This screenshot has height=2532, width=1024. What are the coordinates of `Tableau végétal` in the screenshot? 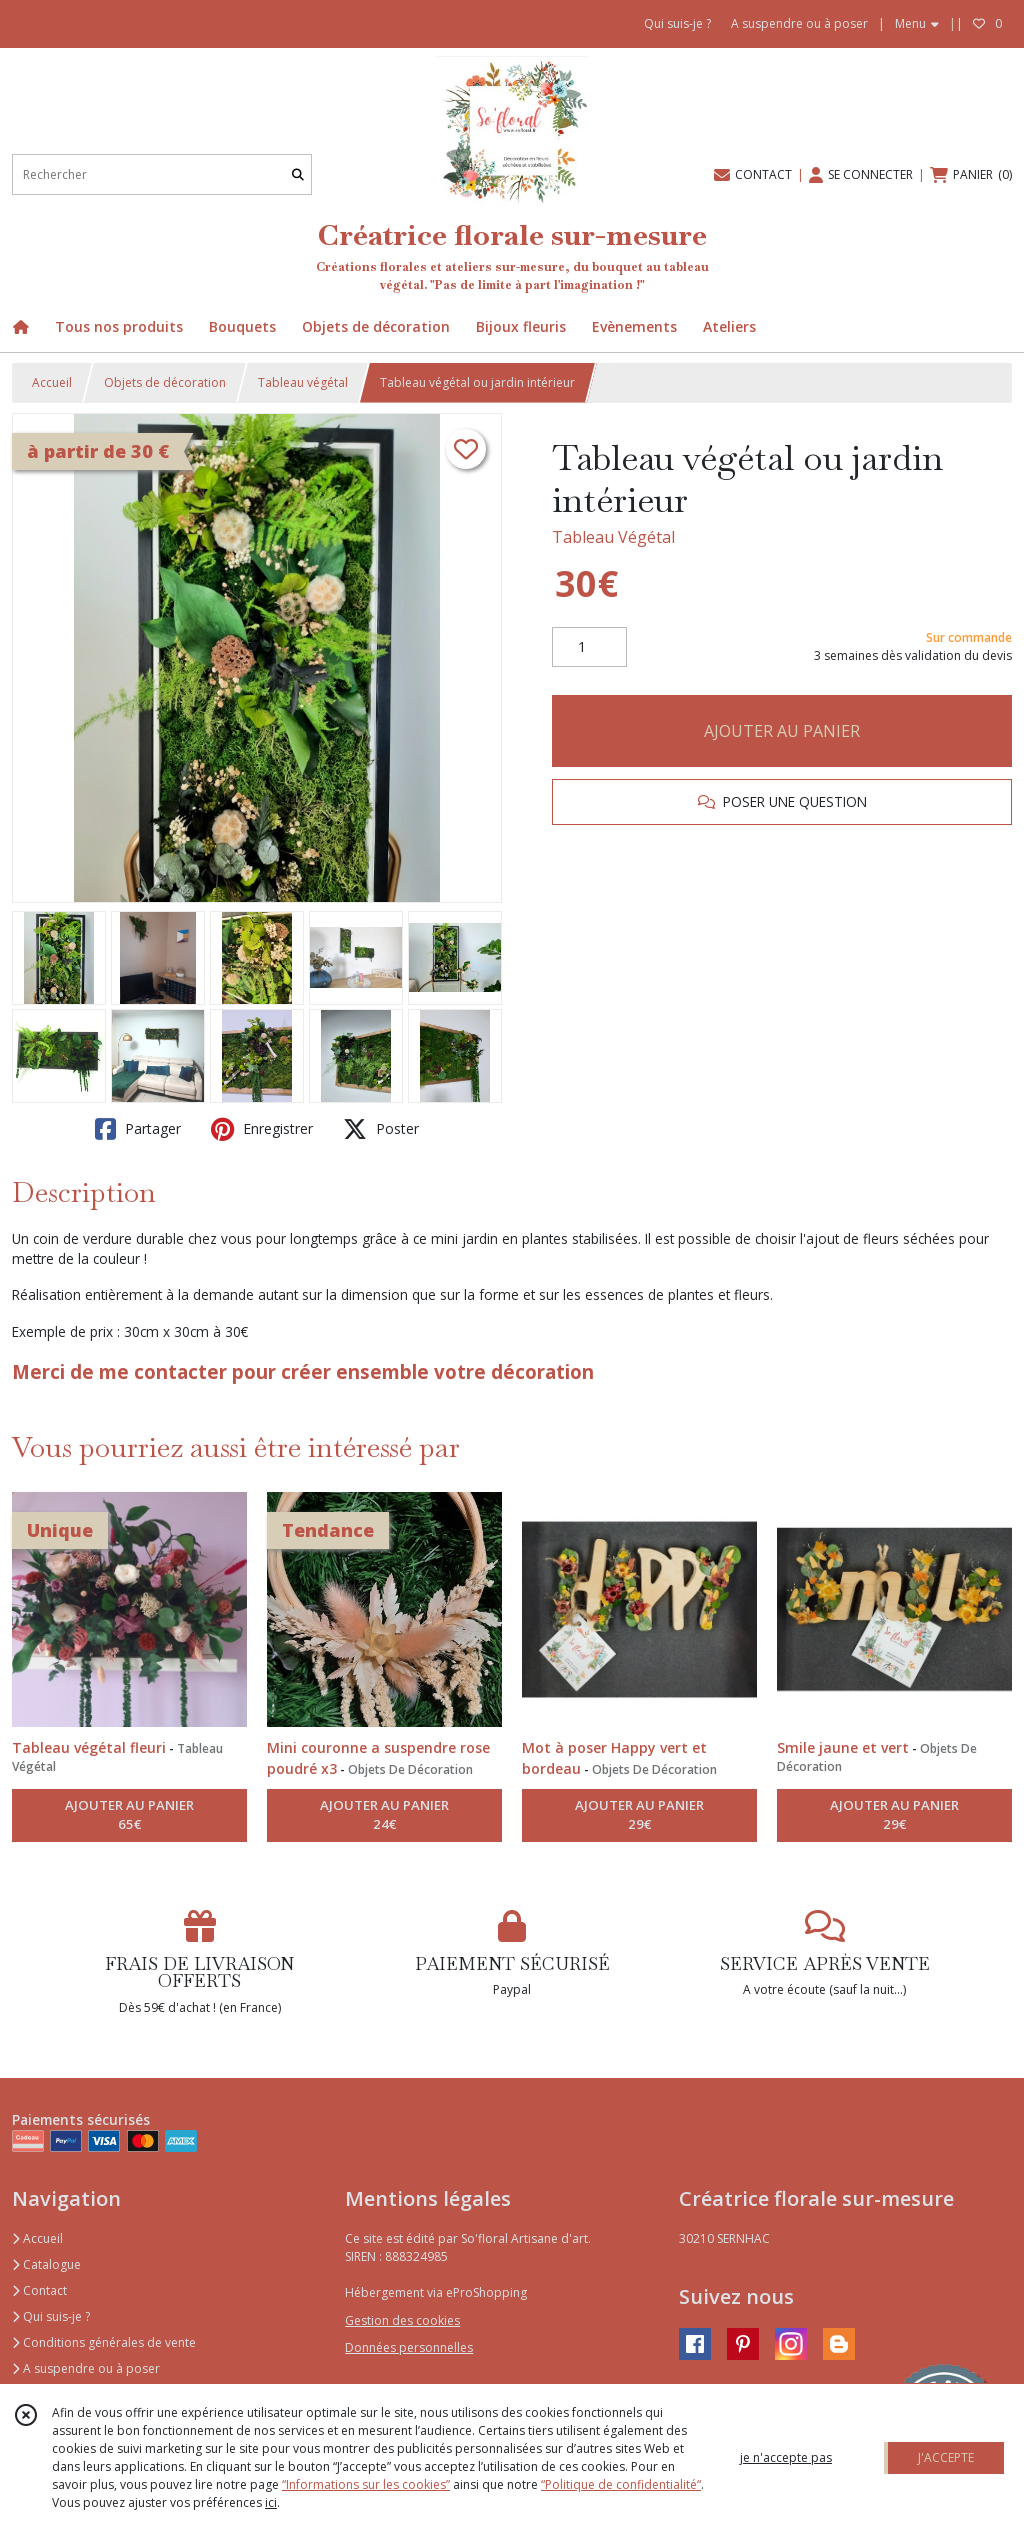 It's located at (303, 382).